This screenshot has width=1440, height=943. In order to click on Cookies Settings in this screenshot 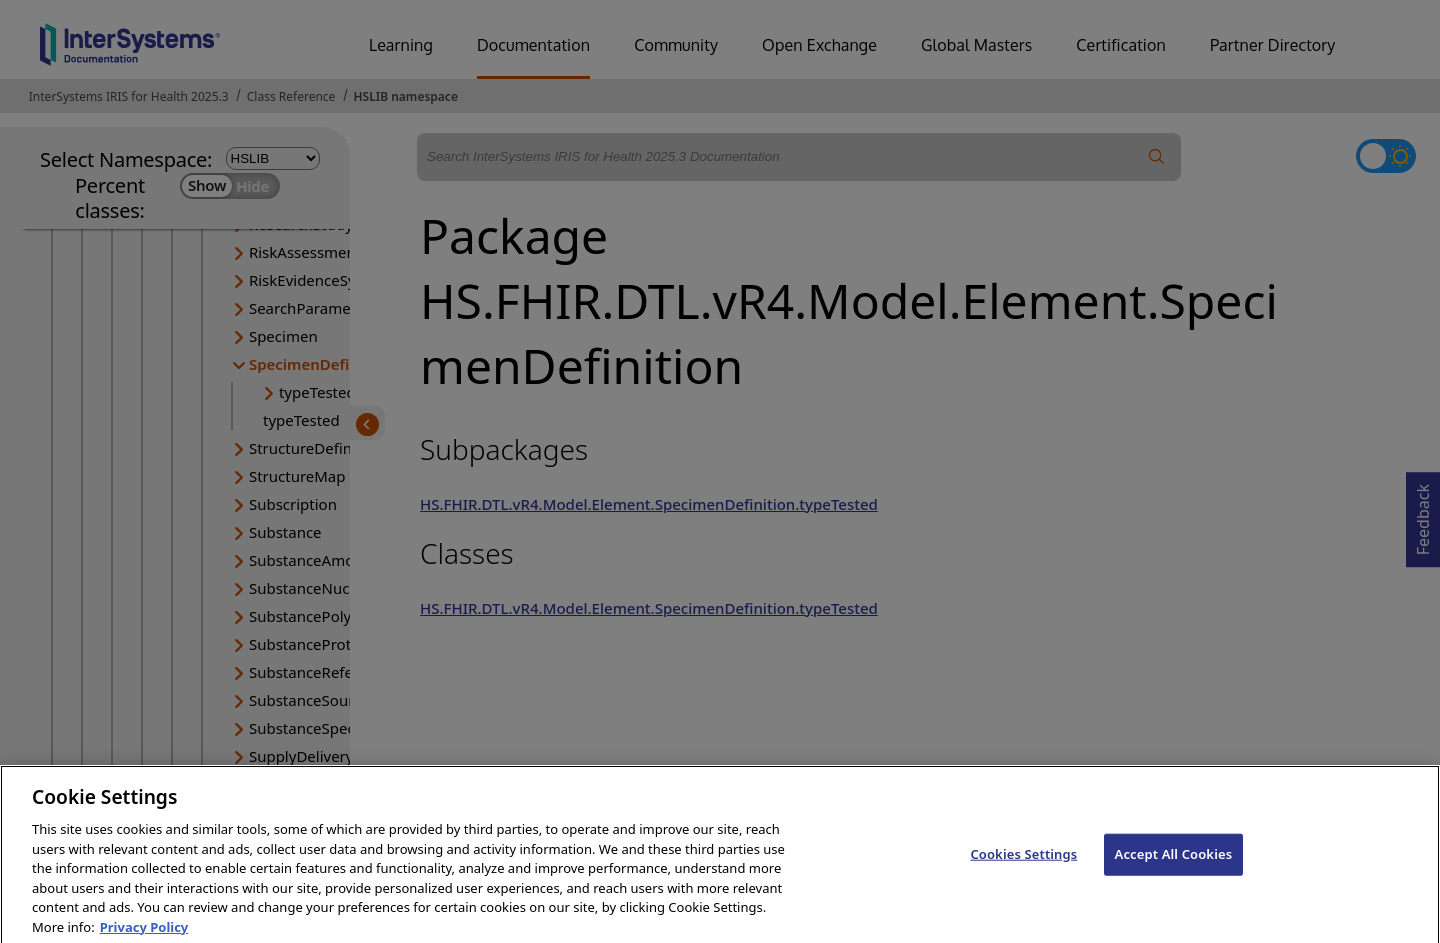, I will do `click(1023, 874)`.